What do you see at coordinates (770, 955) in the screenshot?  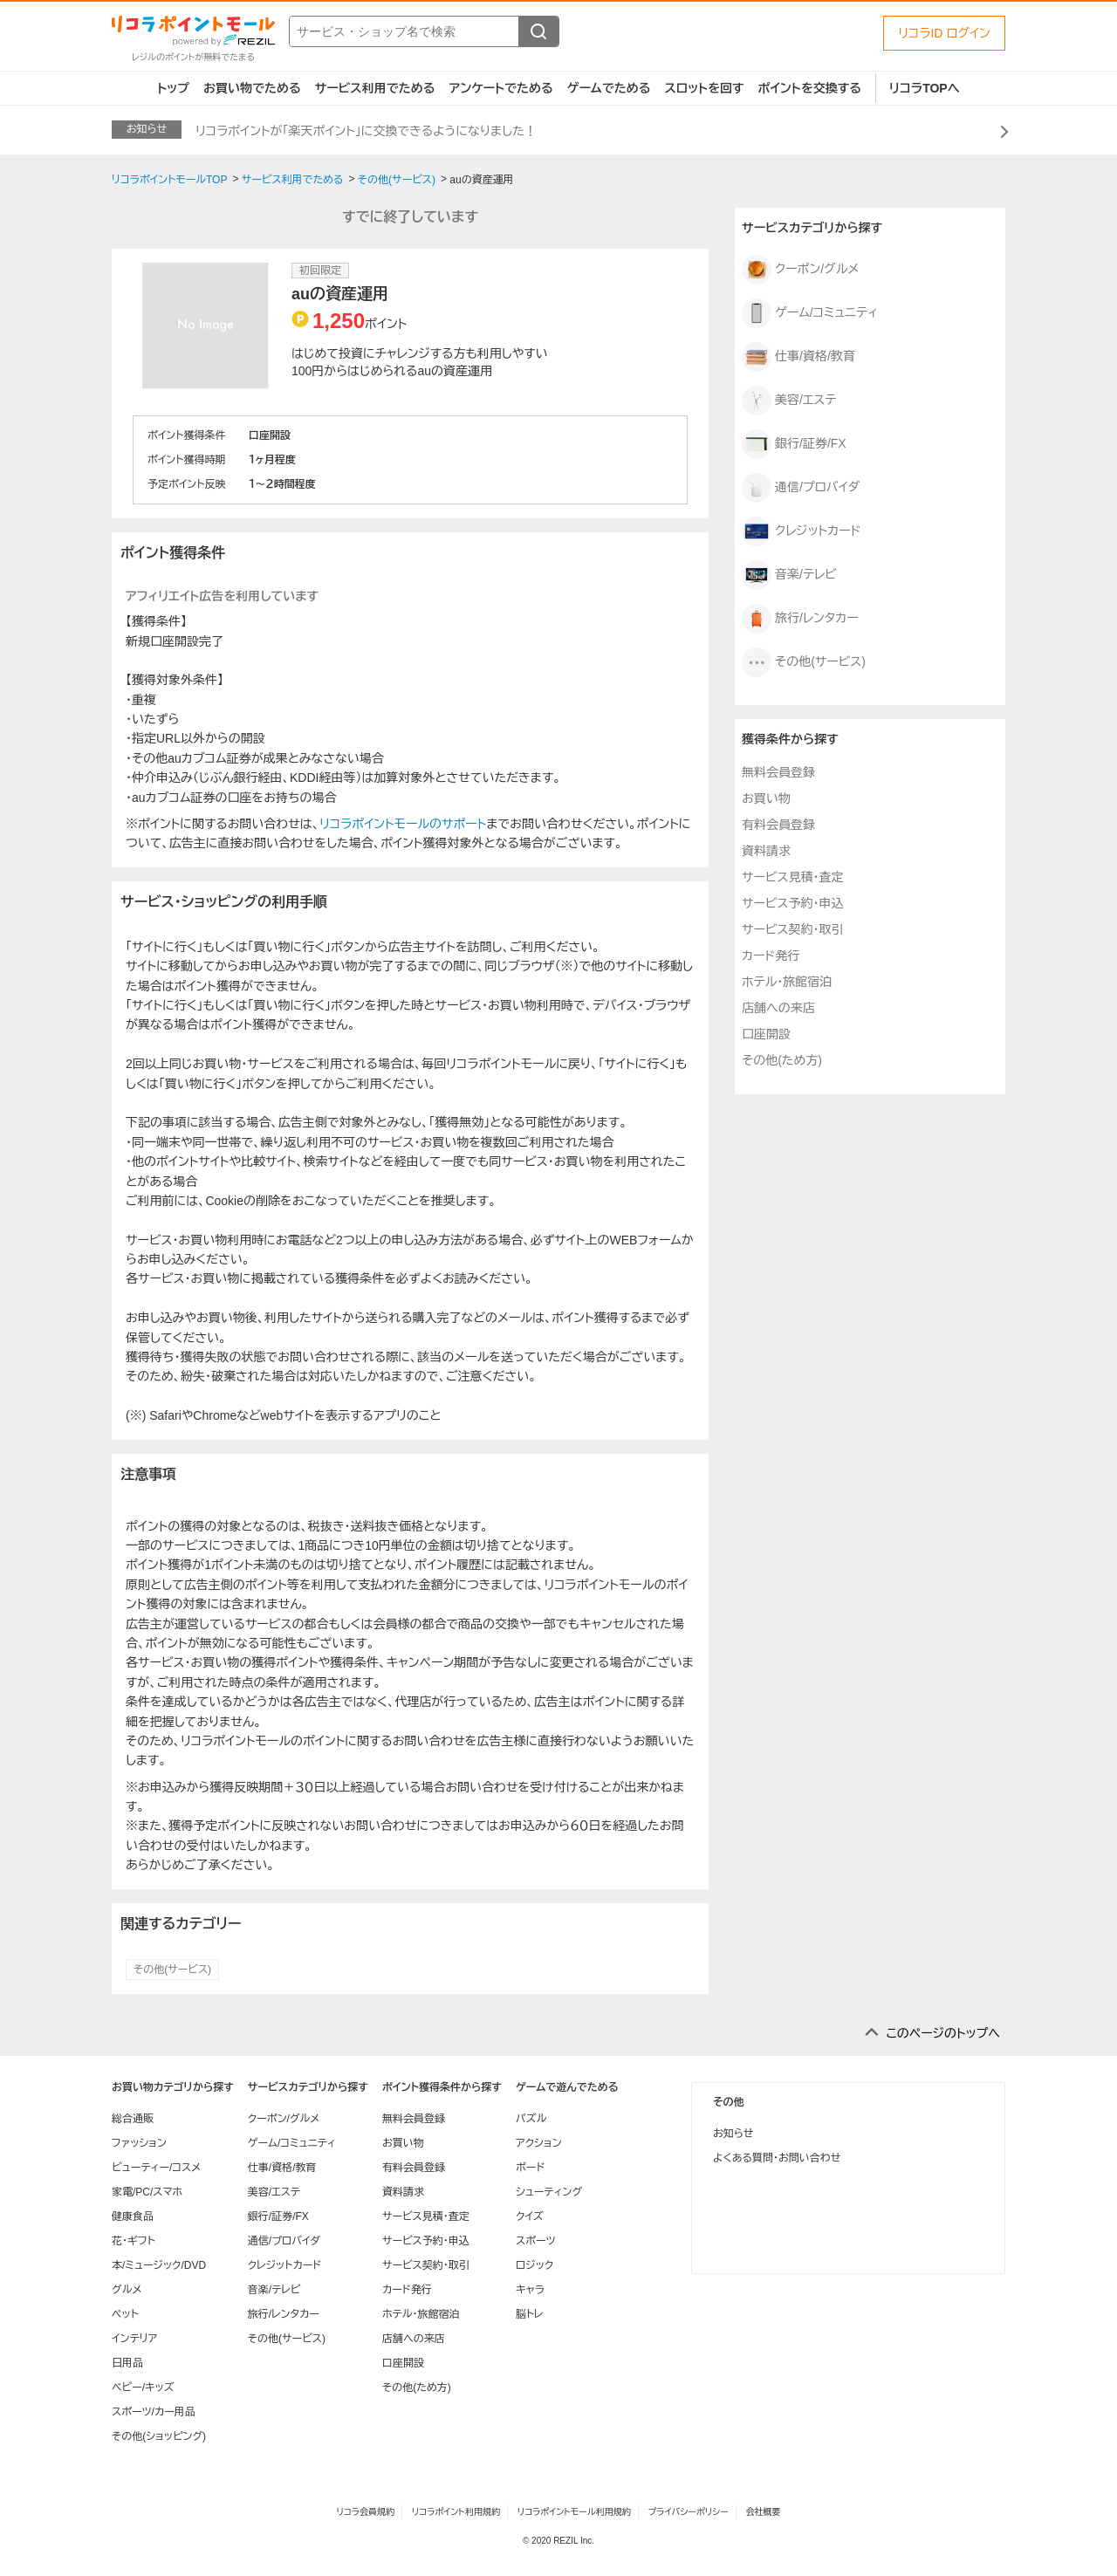 I see `カード発行` at bounding box center [770, 955].